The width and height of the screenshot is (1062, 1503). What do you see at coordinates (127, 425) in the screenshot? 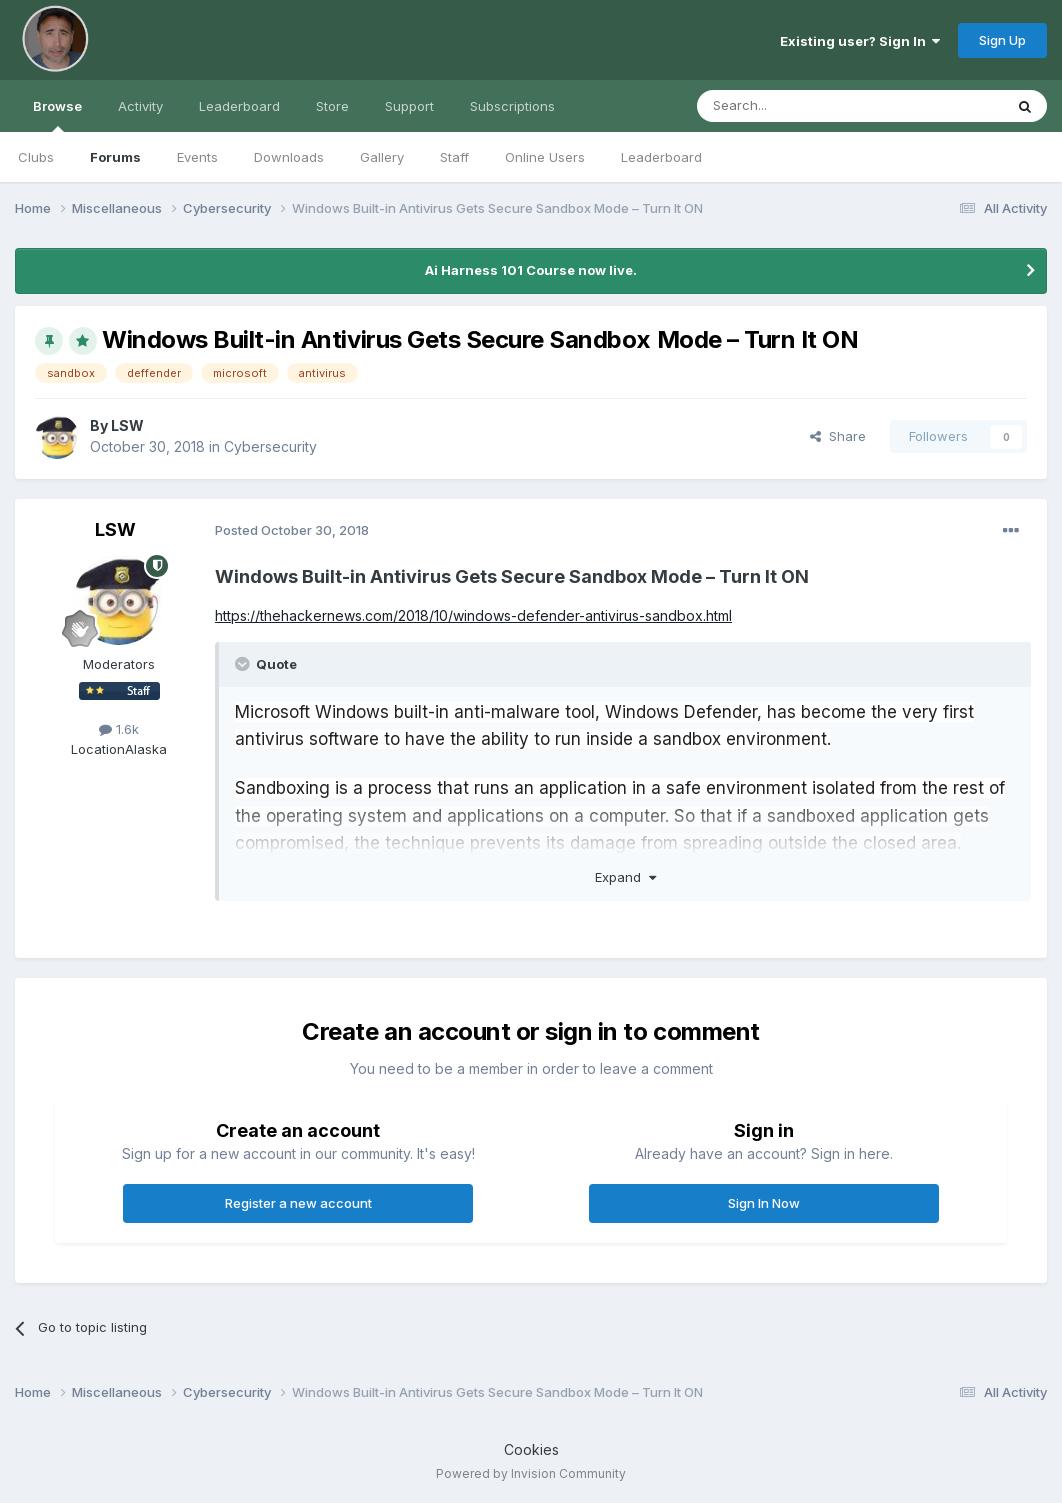
I see `LSW` at bounding box center [127, 425].